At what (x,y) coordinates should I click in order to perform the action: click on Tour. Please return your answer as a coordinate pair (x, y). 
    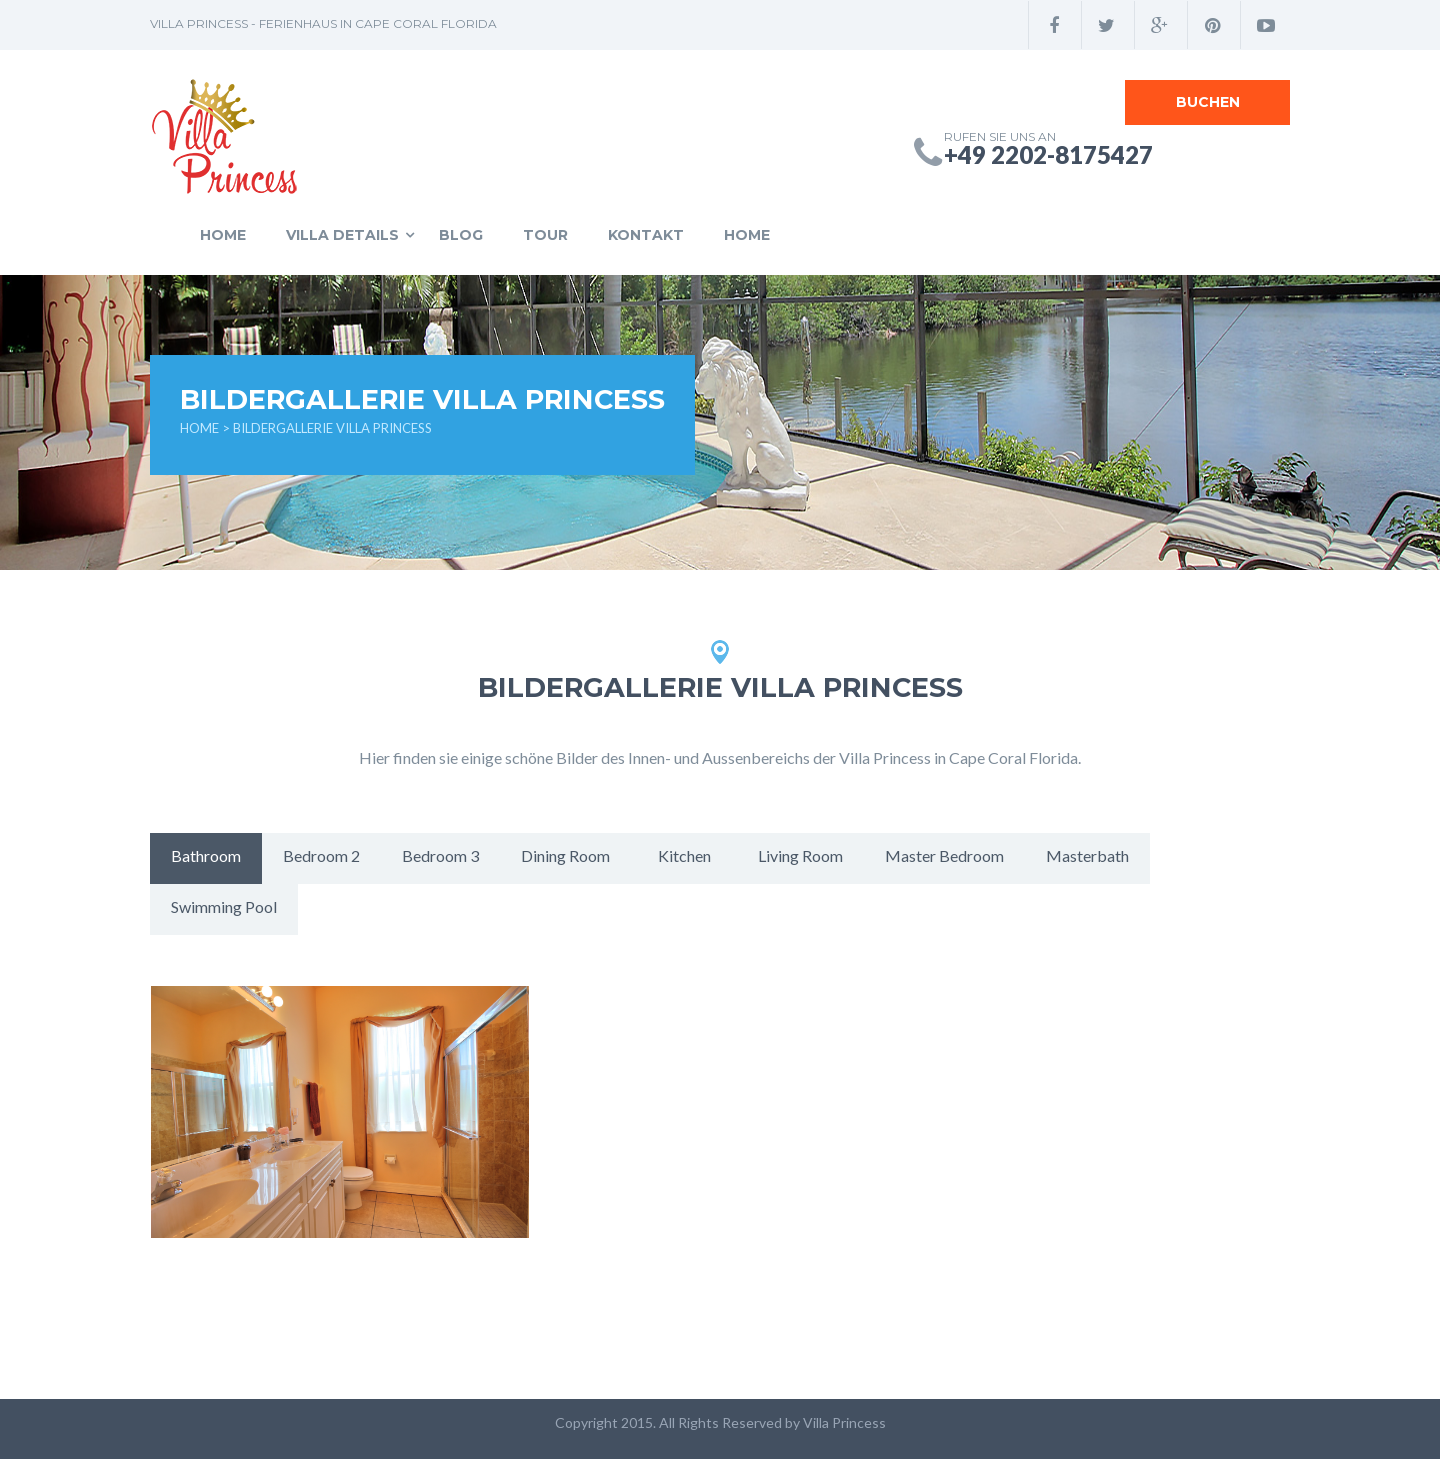
    Looking at the image, I should click on (545, 235).